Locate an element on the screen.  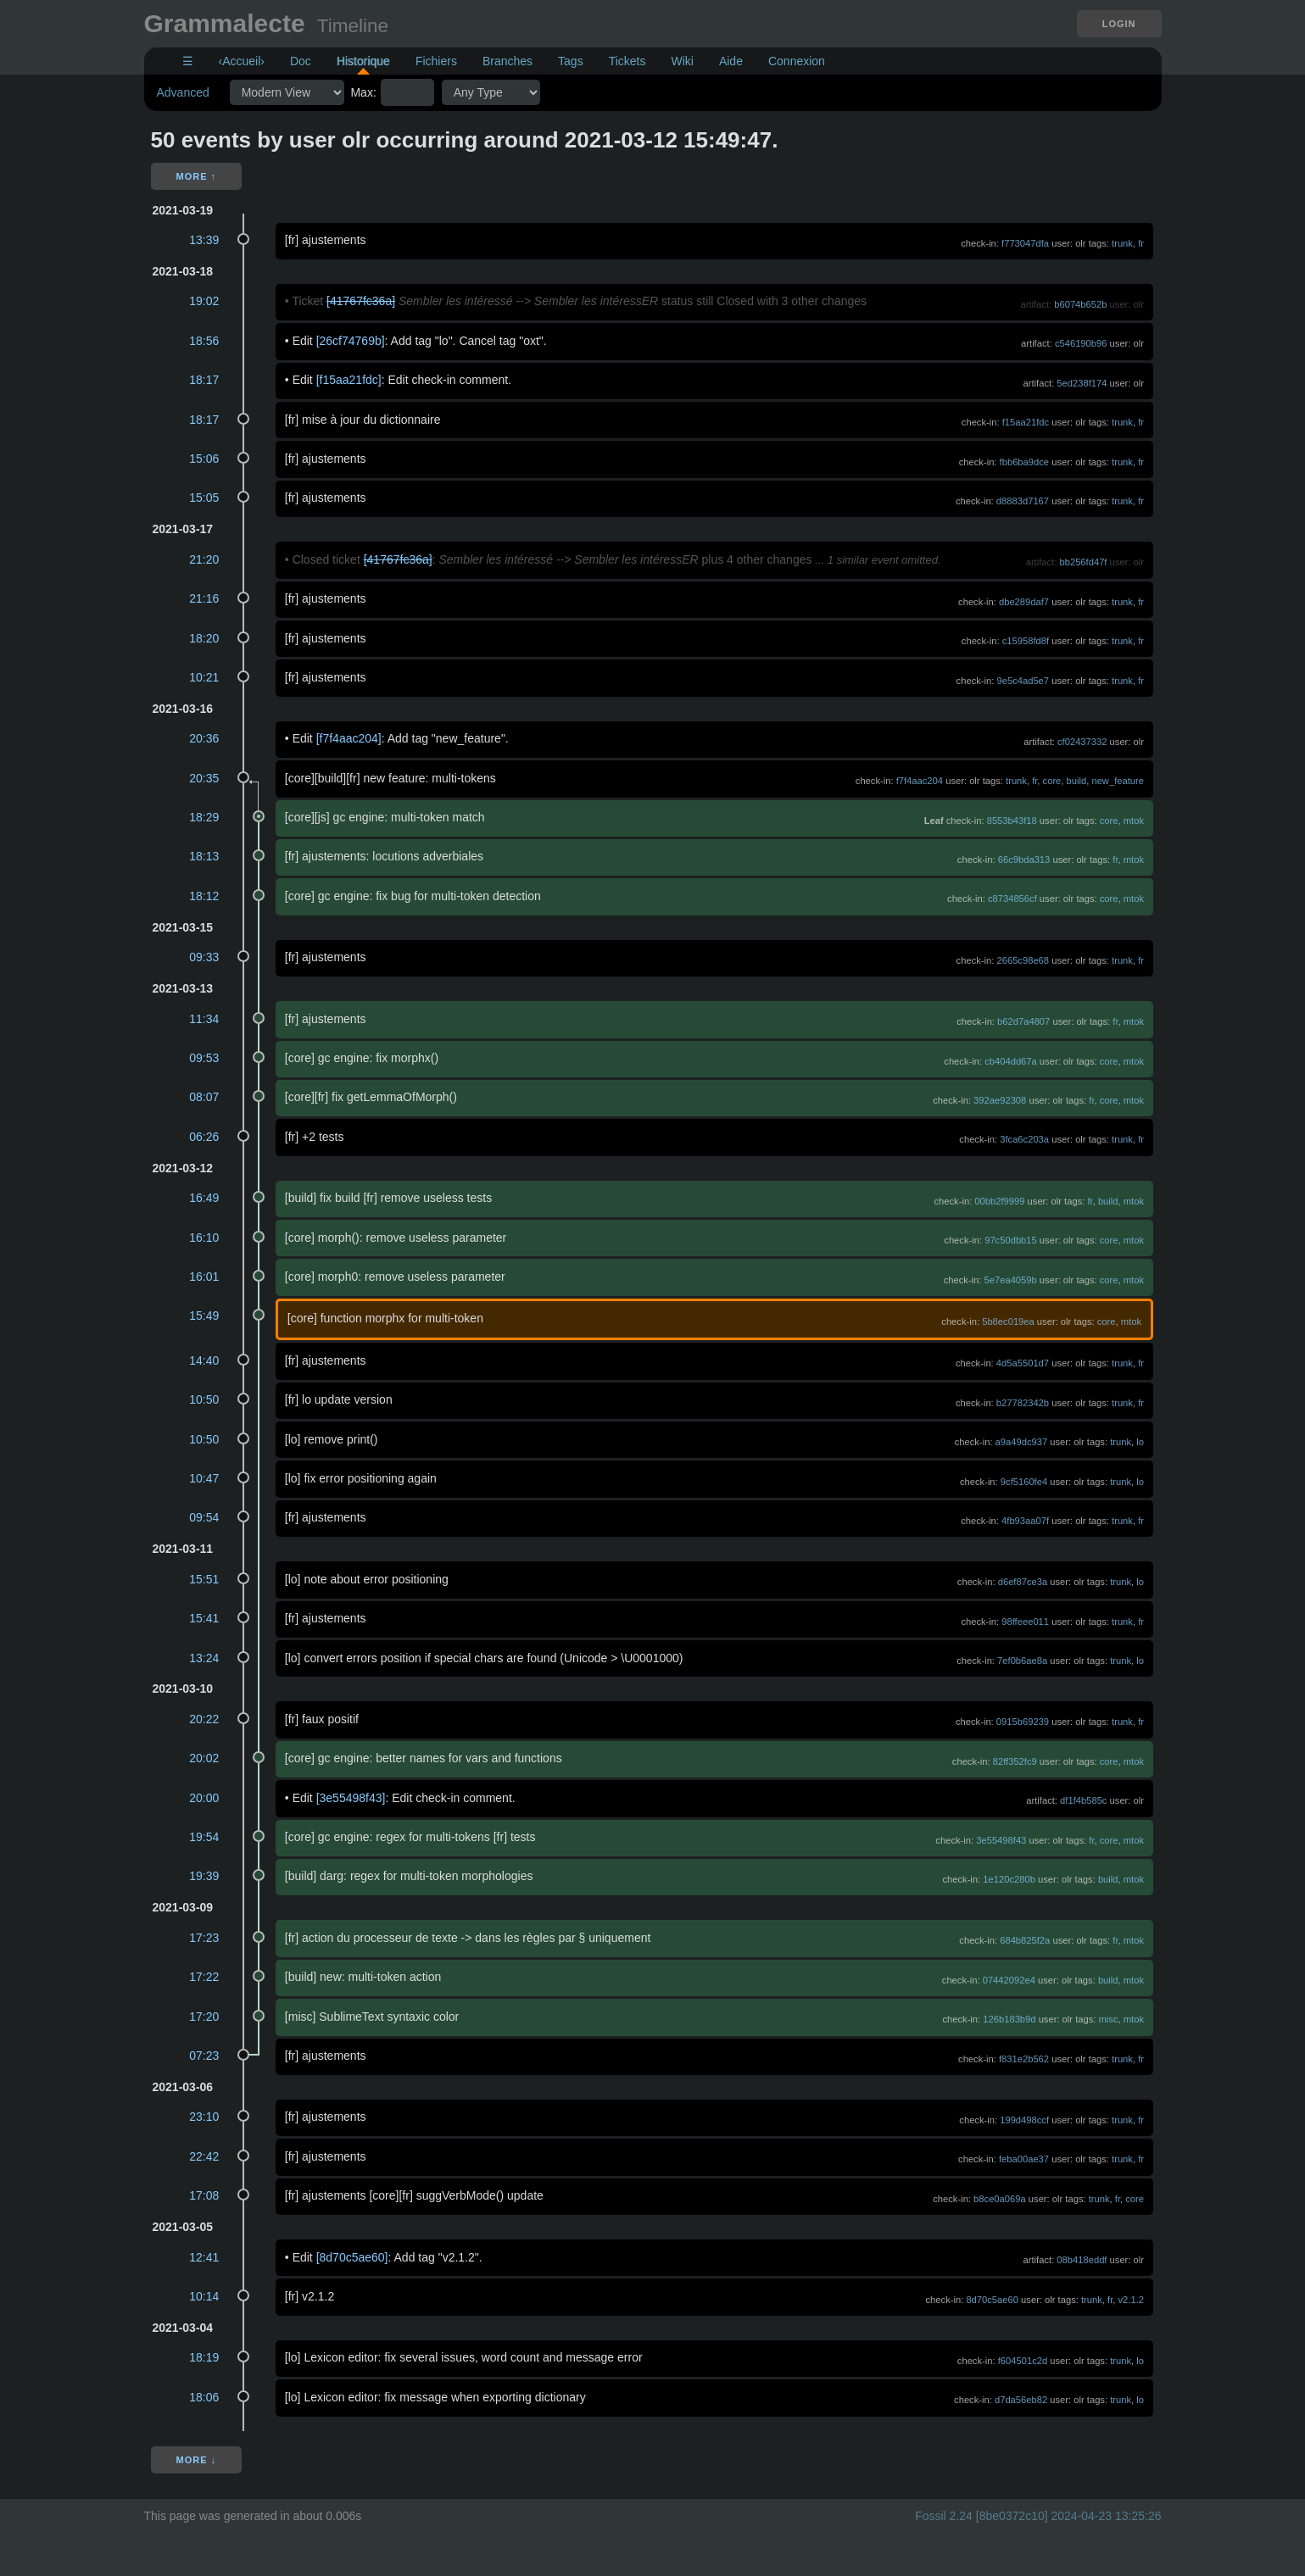
9cf5160fe4 is located at coordinates (1024, 1482).